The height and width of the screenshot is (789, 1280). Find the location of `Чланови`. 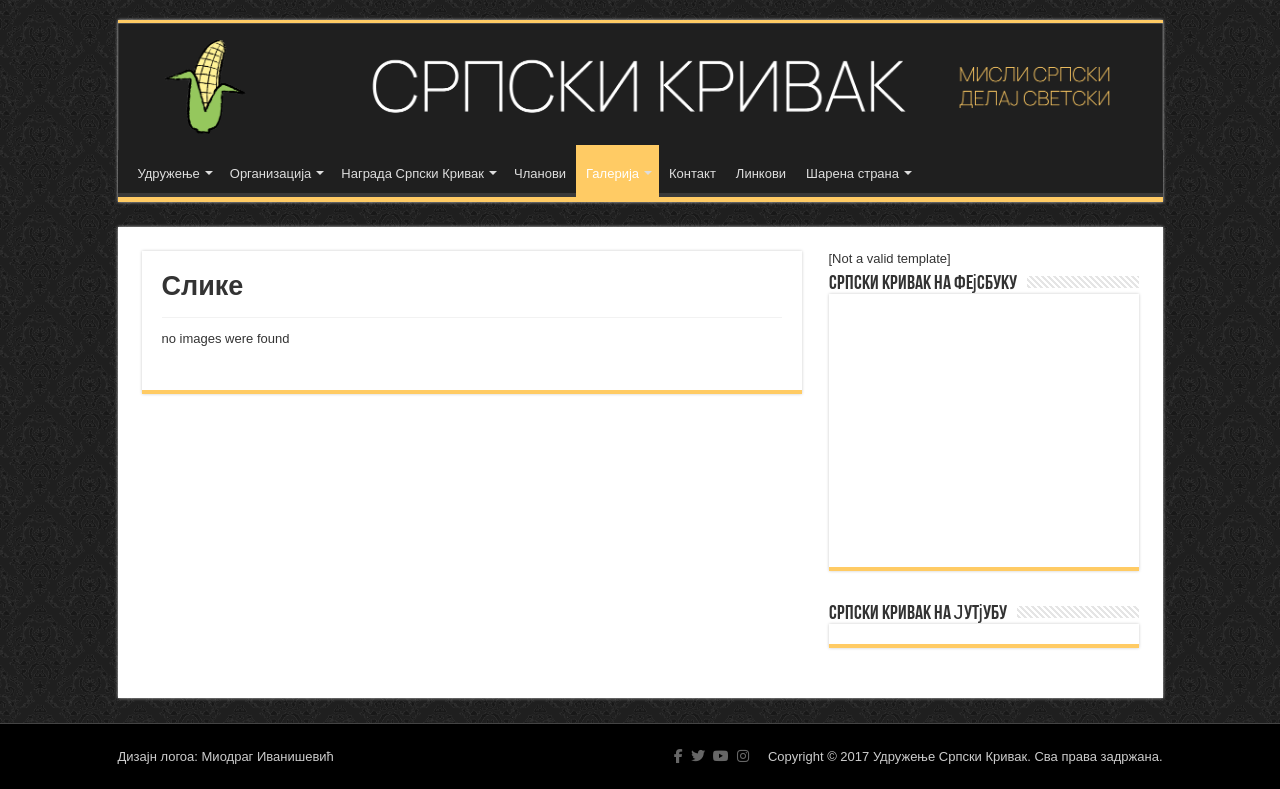

Чланови is located at coordinates (540, 173).